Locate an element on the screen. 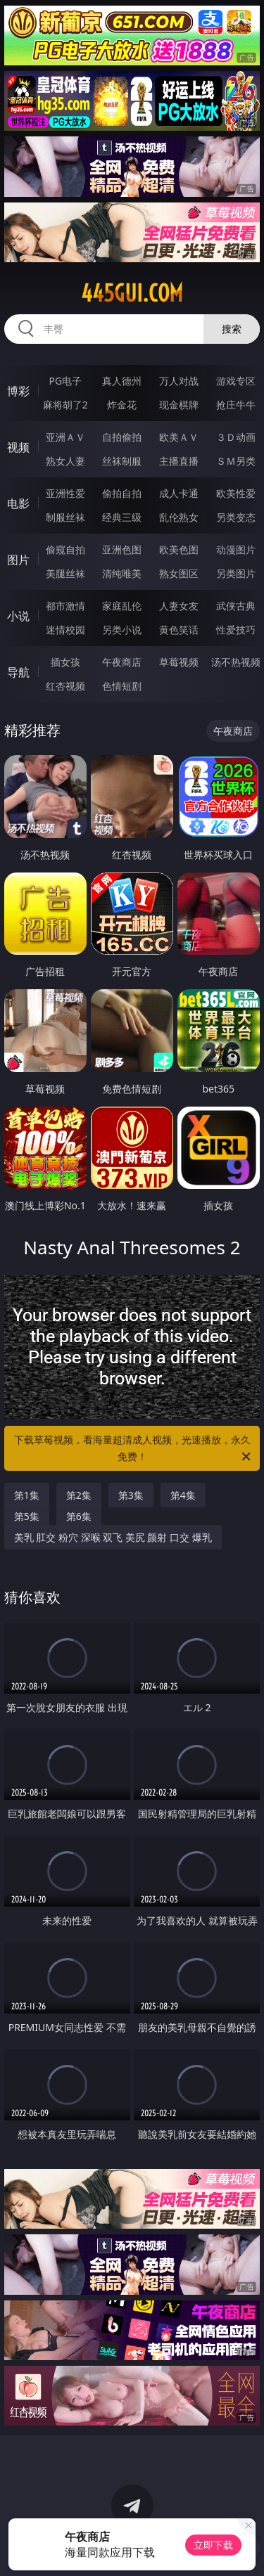  现金棋牌 is located at coordinates (179, 404).